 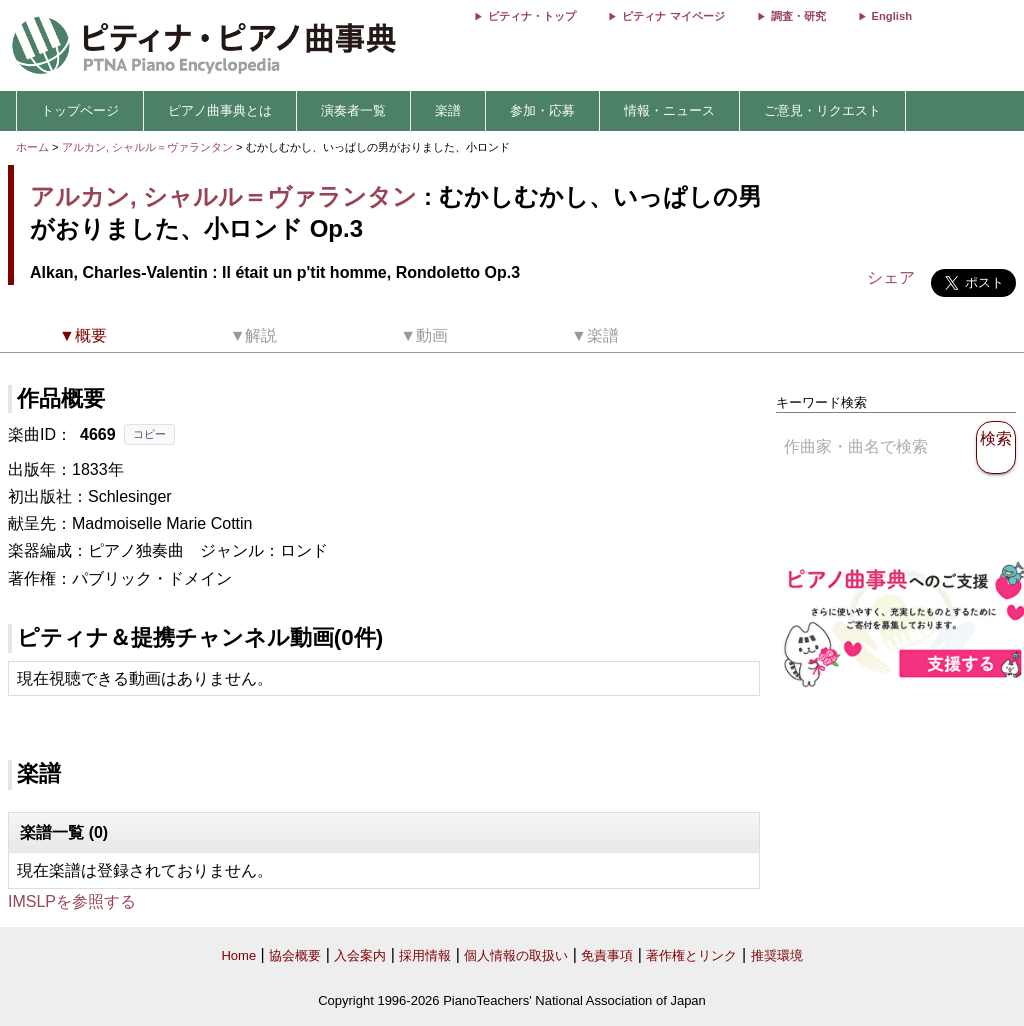 What do you see at coordinates (669, 110) in the screenshot?
I see `情報・ニュース` at bounding box center [669, 110].